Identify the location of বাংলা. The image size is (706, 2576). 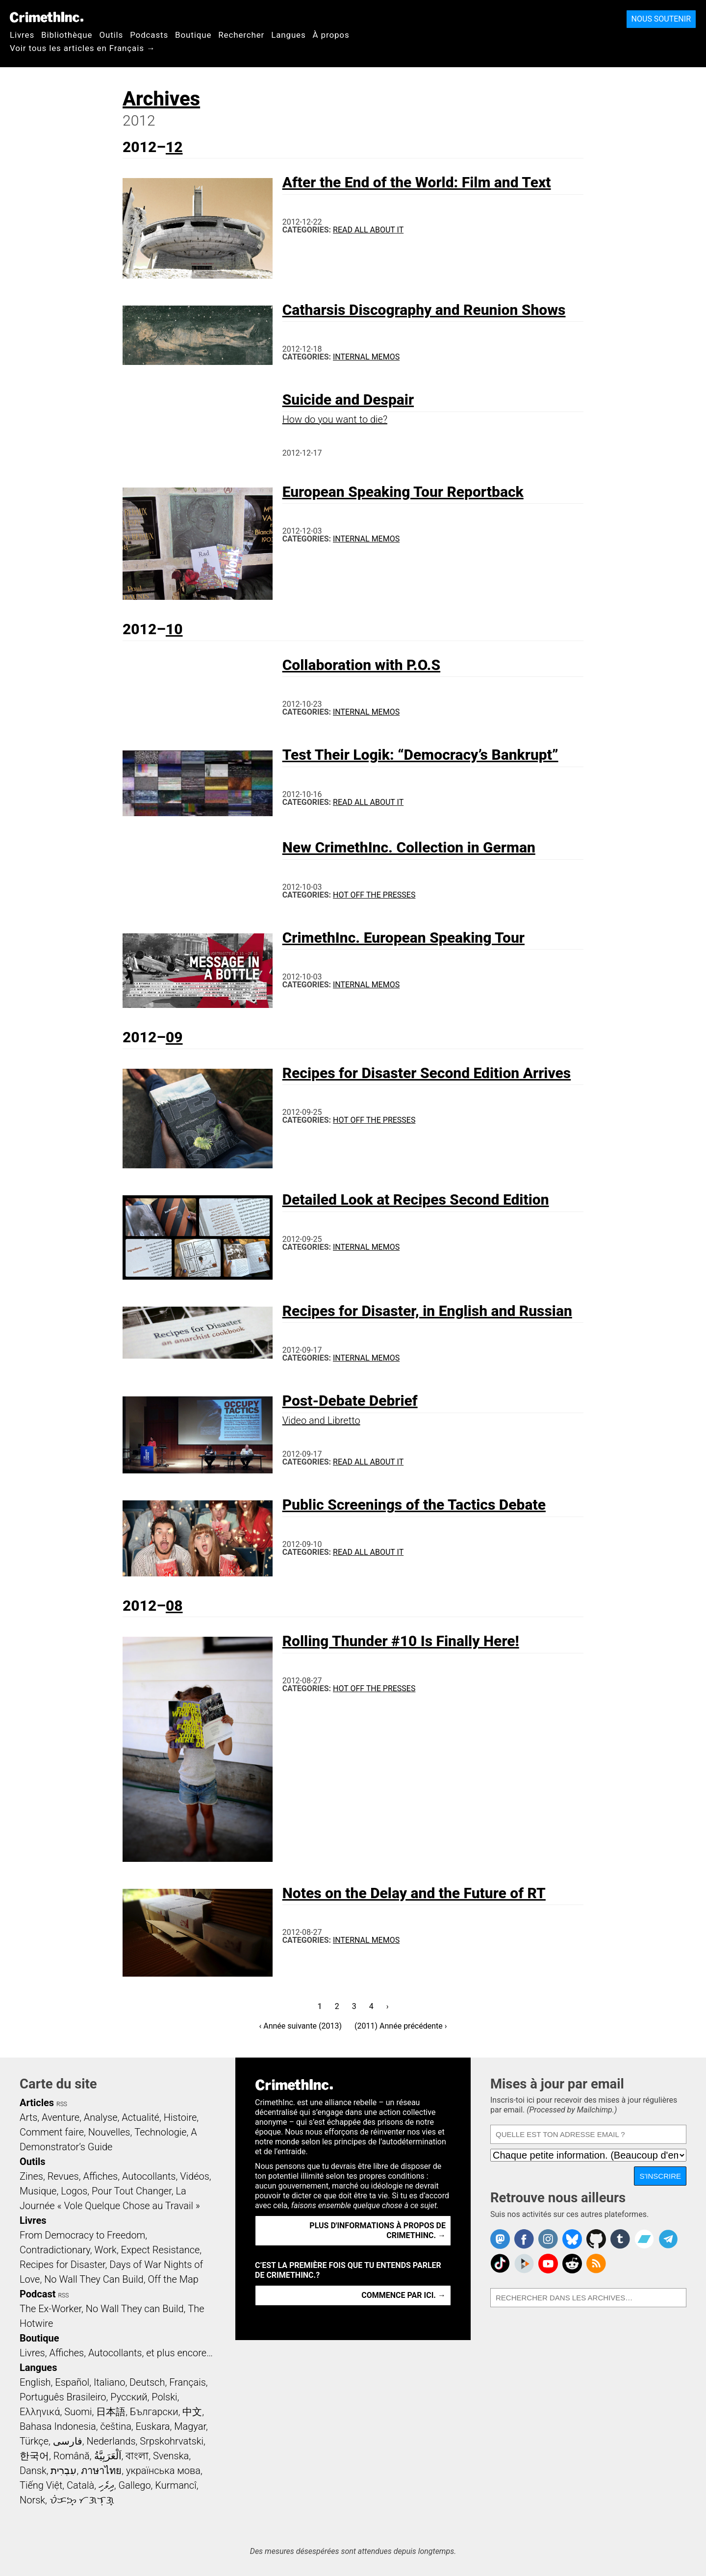
(137, 2456).